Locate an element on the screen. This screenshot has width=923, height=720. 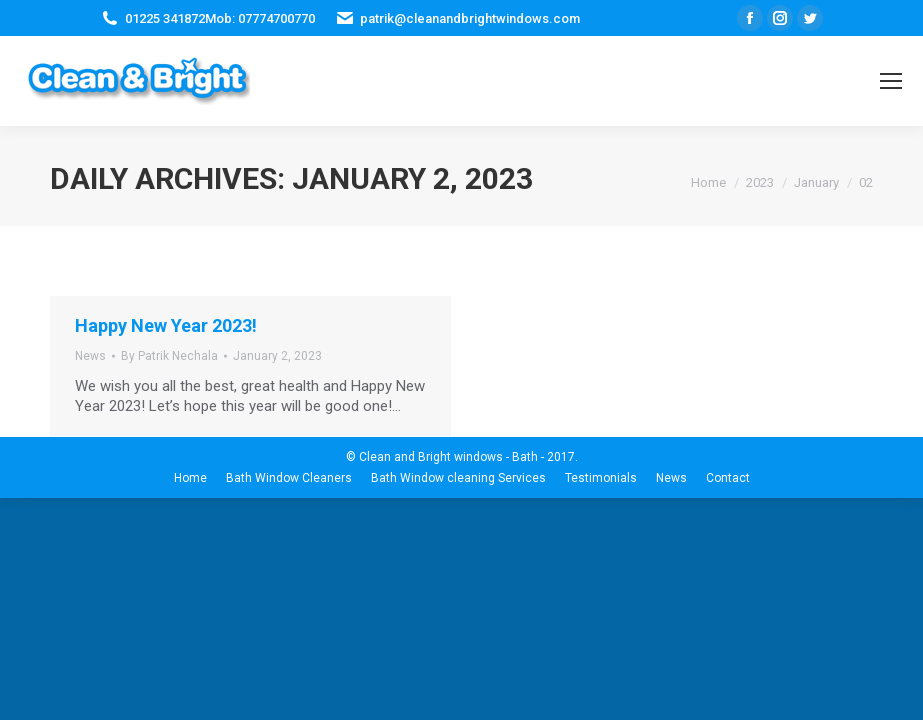
By is located at coordinates (169, 356).